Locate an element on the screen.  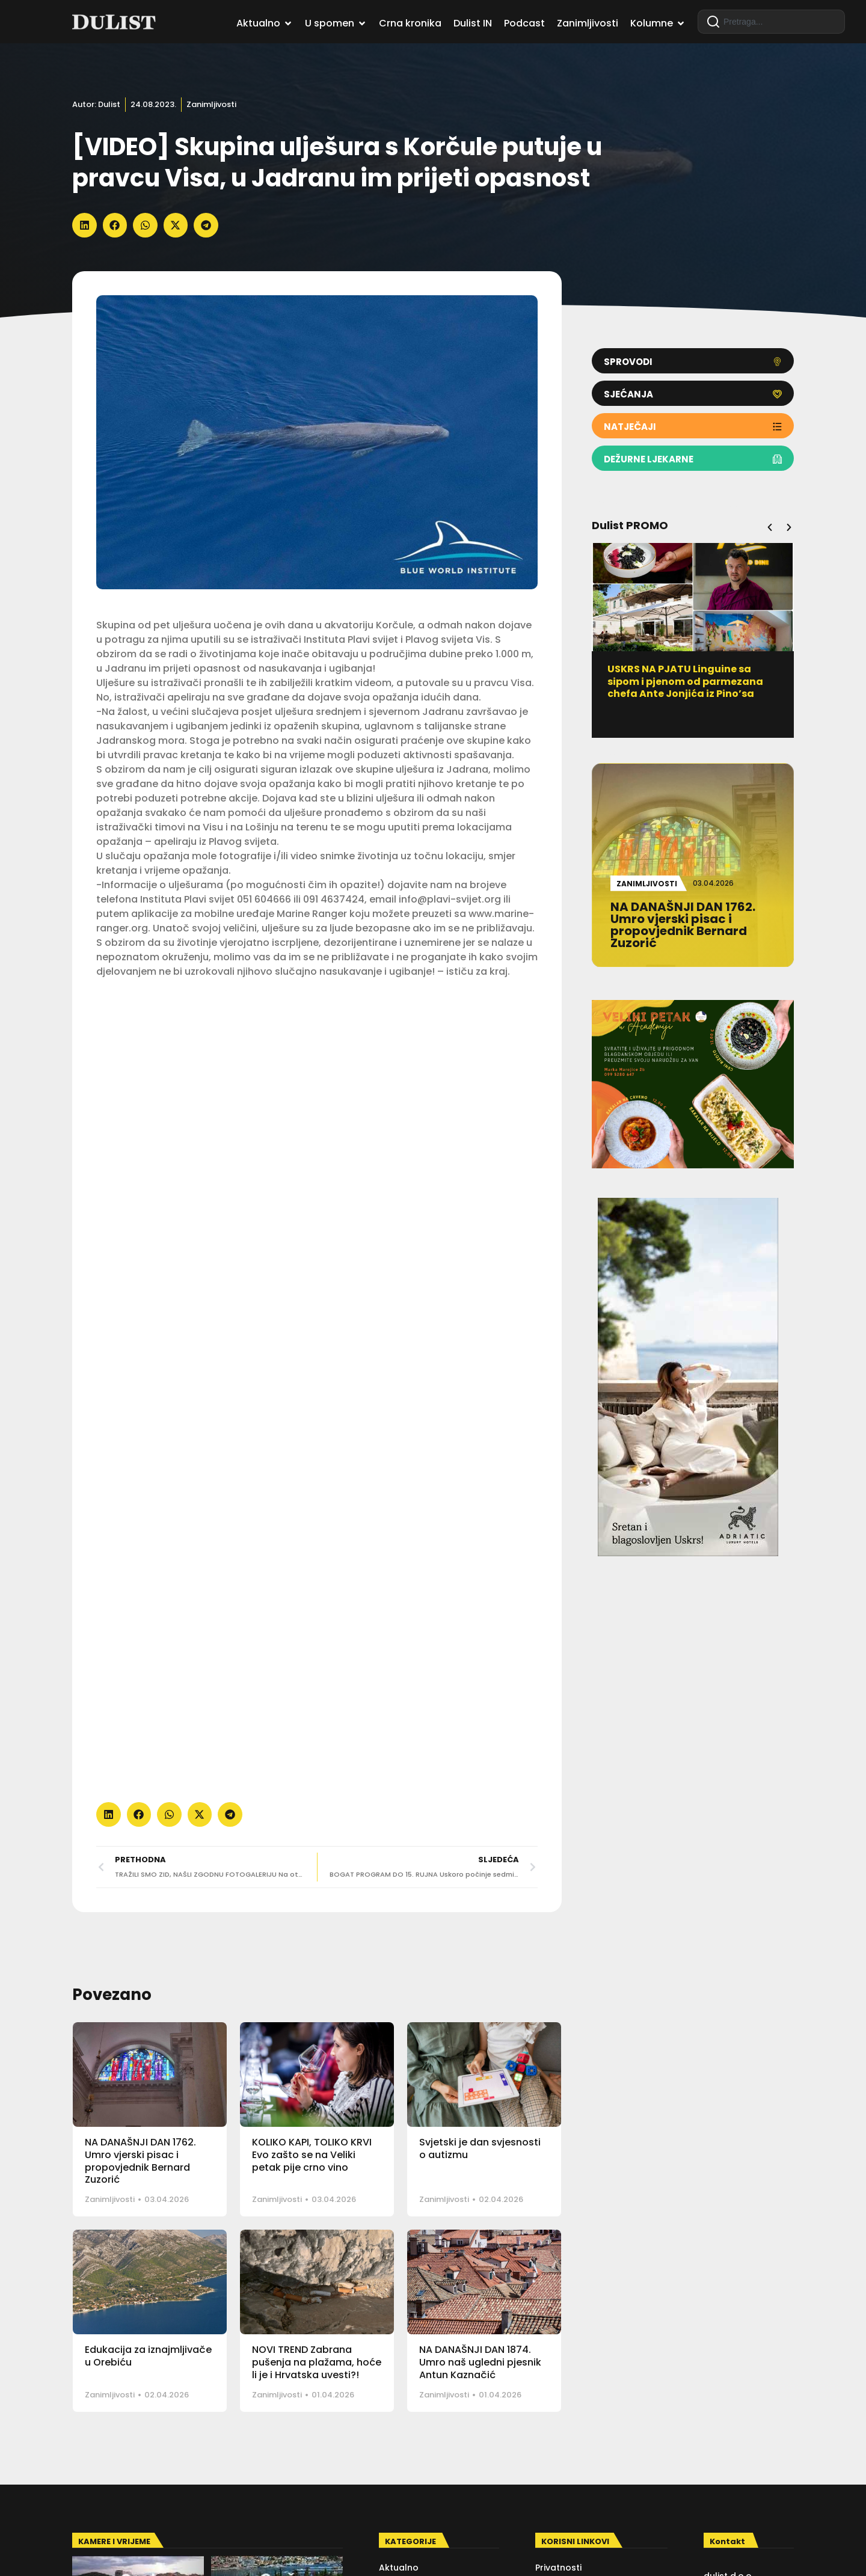
[combobox] is located at coordinates (771, 22).